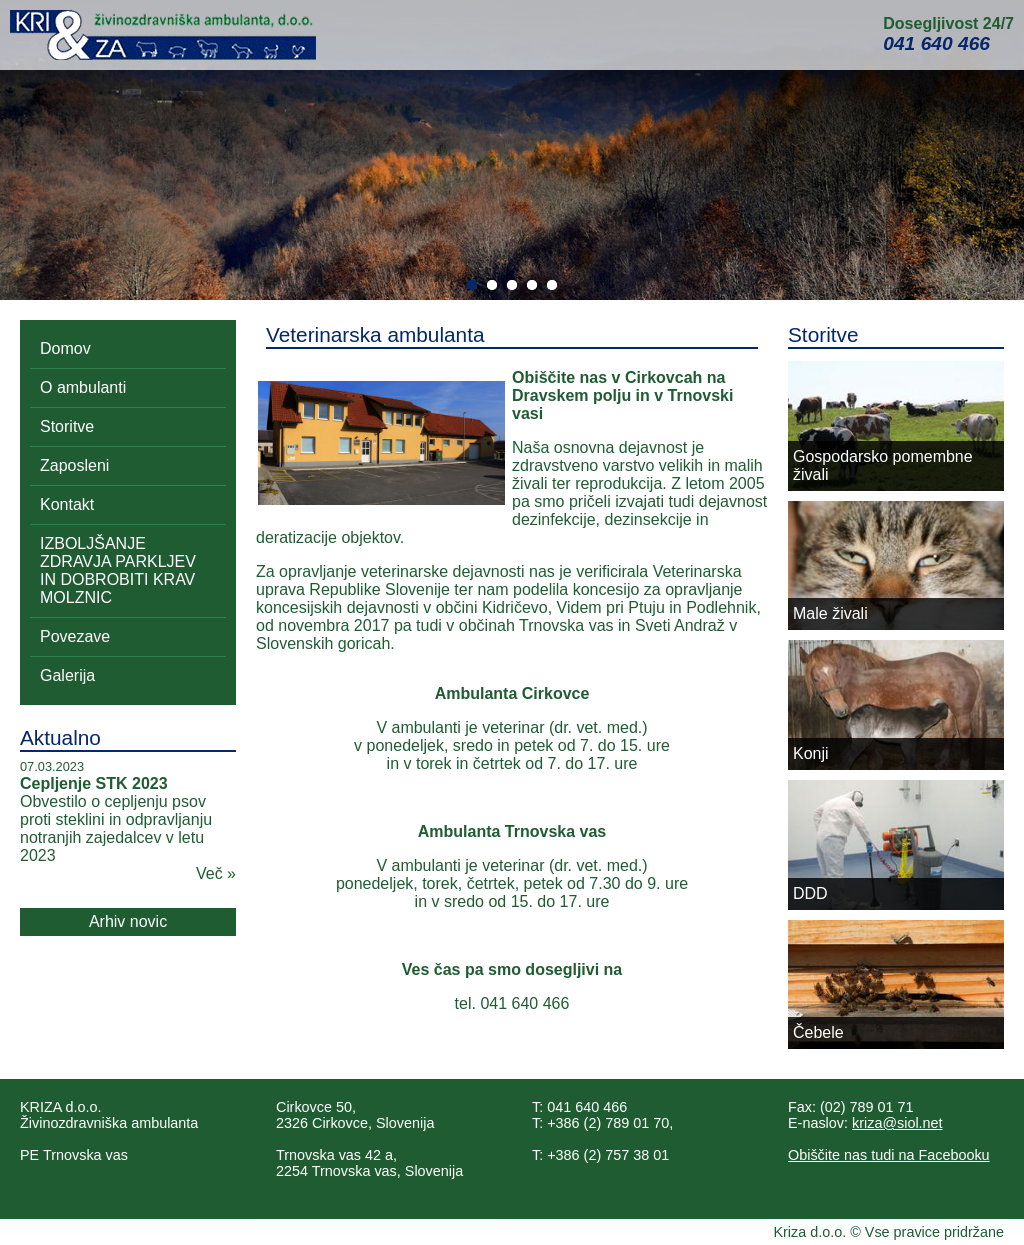 Image resolution: width=1024 pixels, height=1245 pixels. Describe the element at coordinates (67, 504) in the screenshot. I see `Kontakt` at that location.